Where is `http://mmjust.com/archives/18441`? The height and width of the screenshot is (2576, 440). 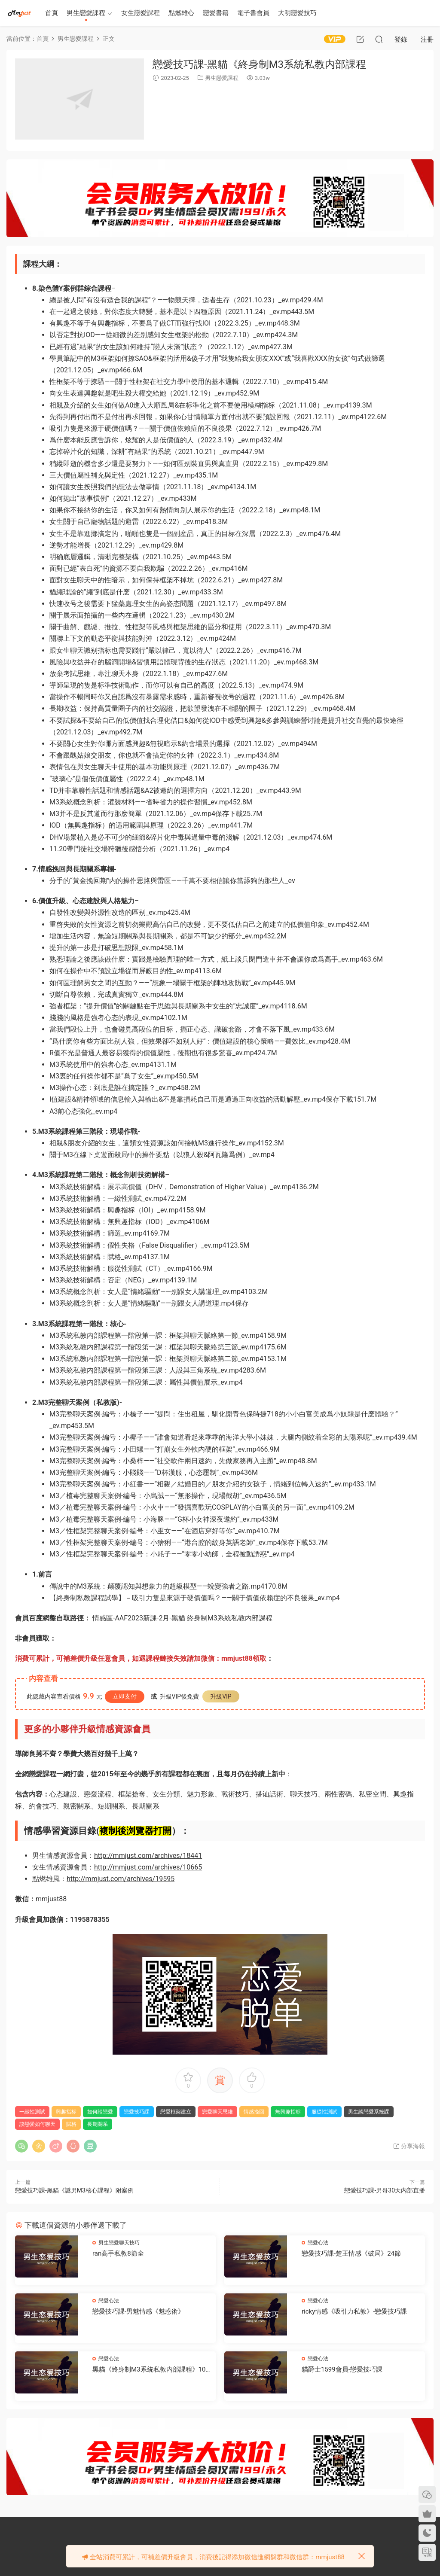
http://mmjust.com/archives/18441 is located at coordinates (148, 1855).